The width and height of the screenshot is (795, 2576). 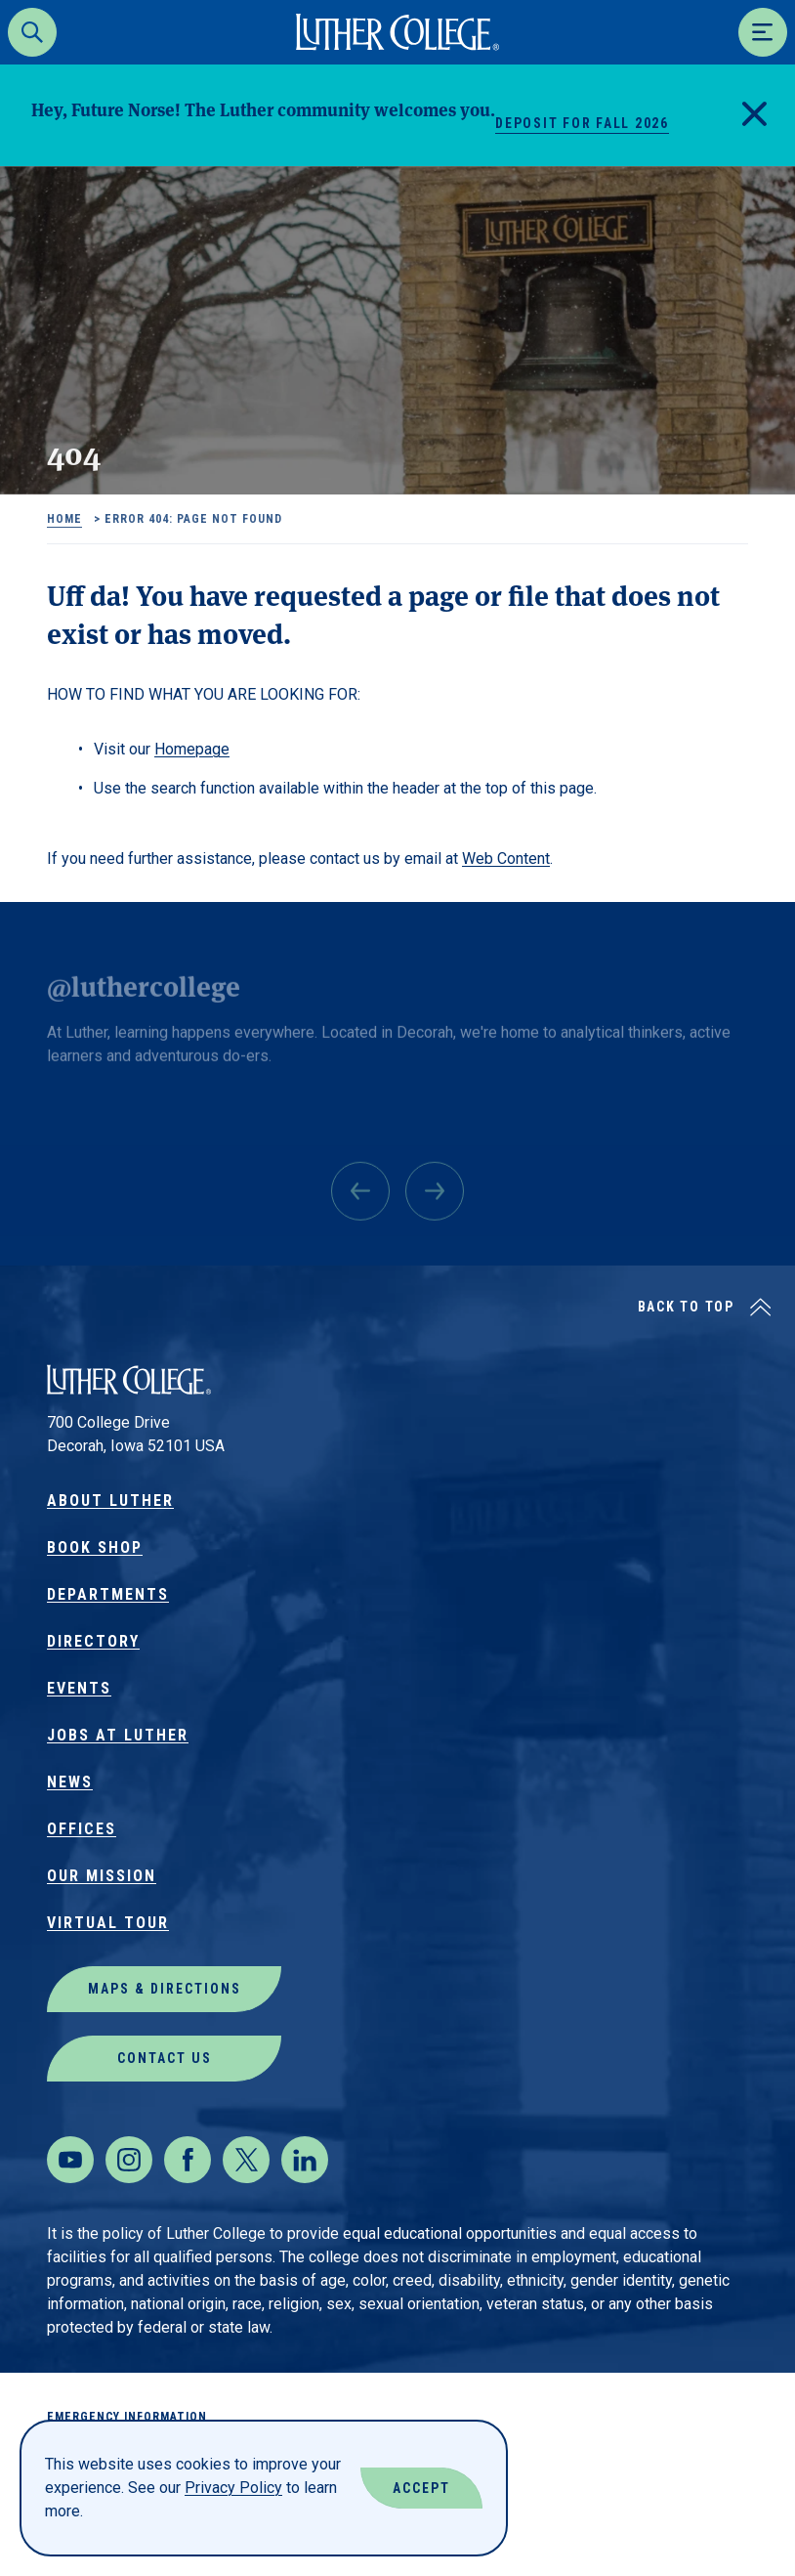 I want to click on Offices, so click(x=81, y=1829).